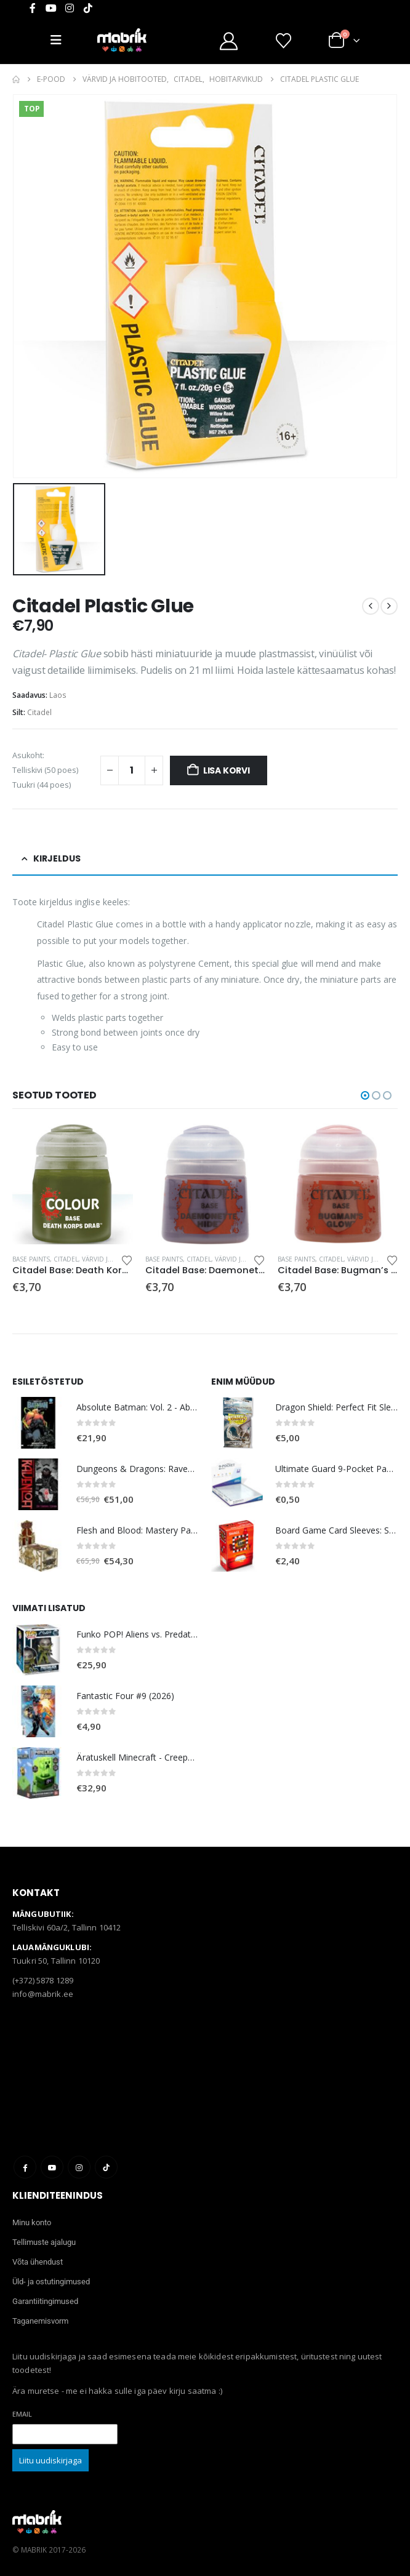  Describe the element at coordinates (122, 40) in the screenshot. I see `[Site Logo]` at that location.